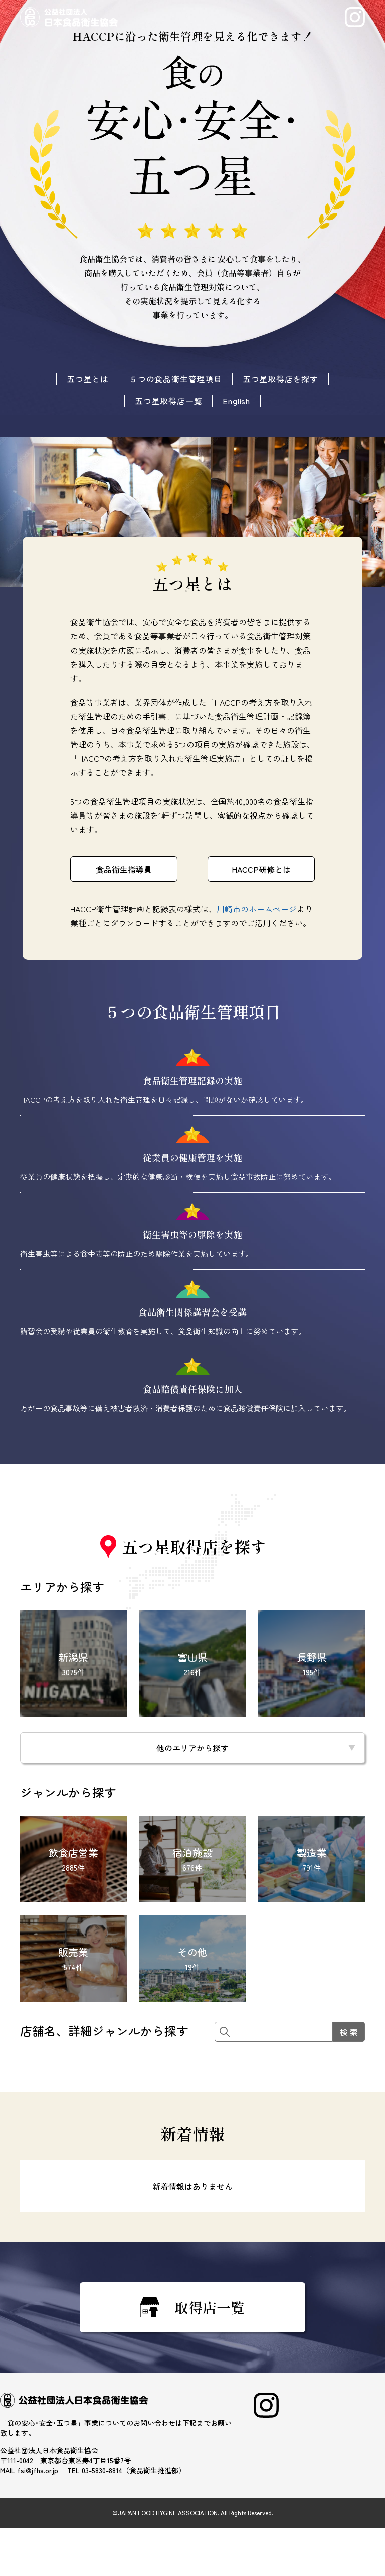 The image size is (385, 2576). Describe the element at coordinates (192, 1748) in the screenshot. I see `他のエリアから探す` at that location.